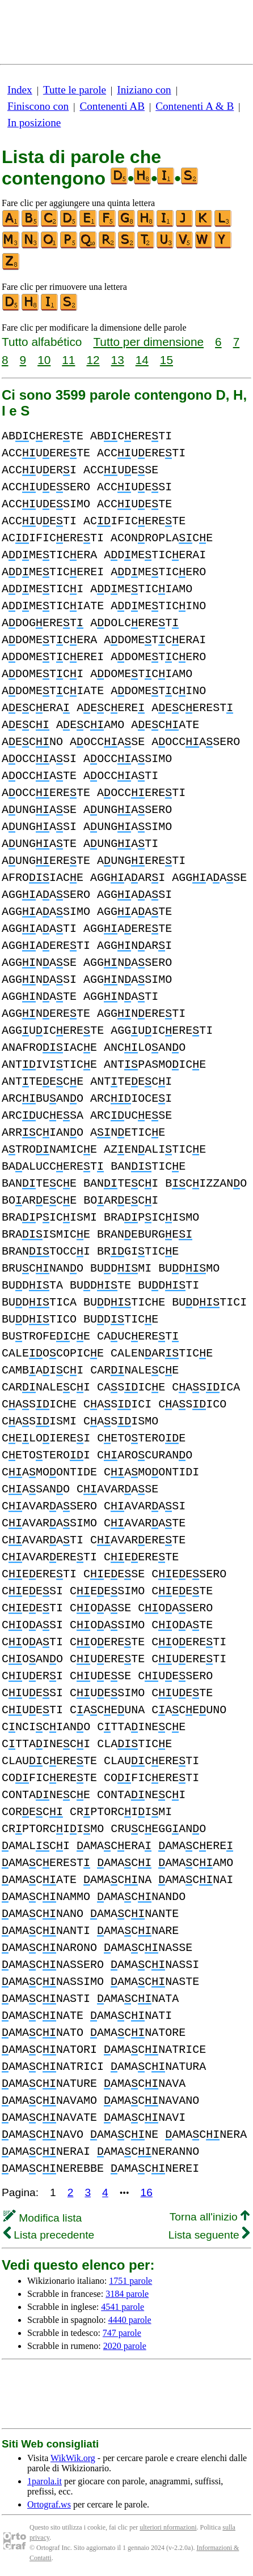 Image resolution: width=253 pixels, height=2576 pixels. I want to click on In posizione, so click(34, 123).